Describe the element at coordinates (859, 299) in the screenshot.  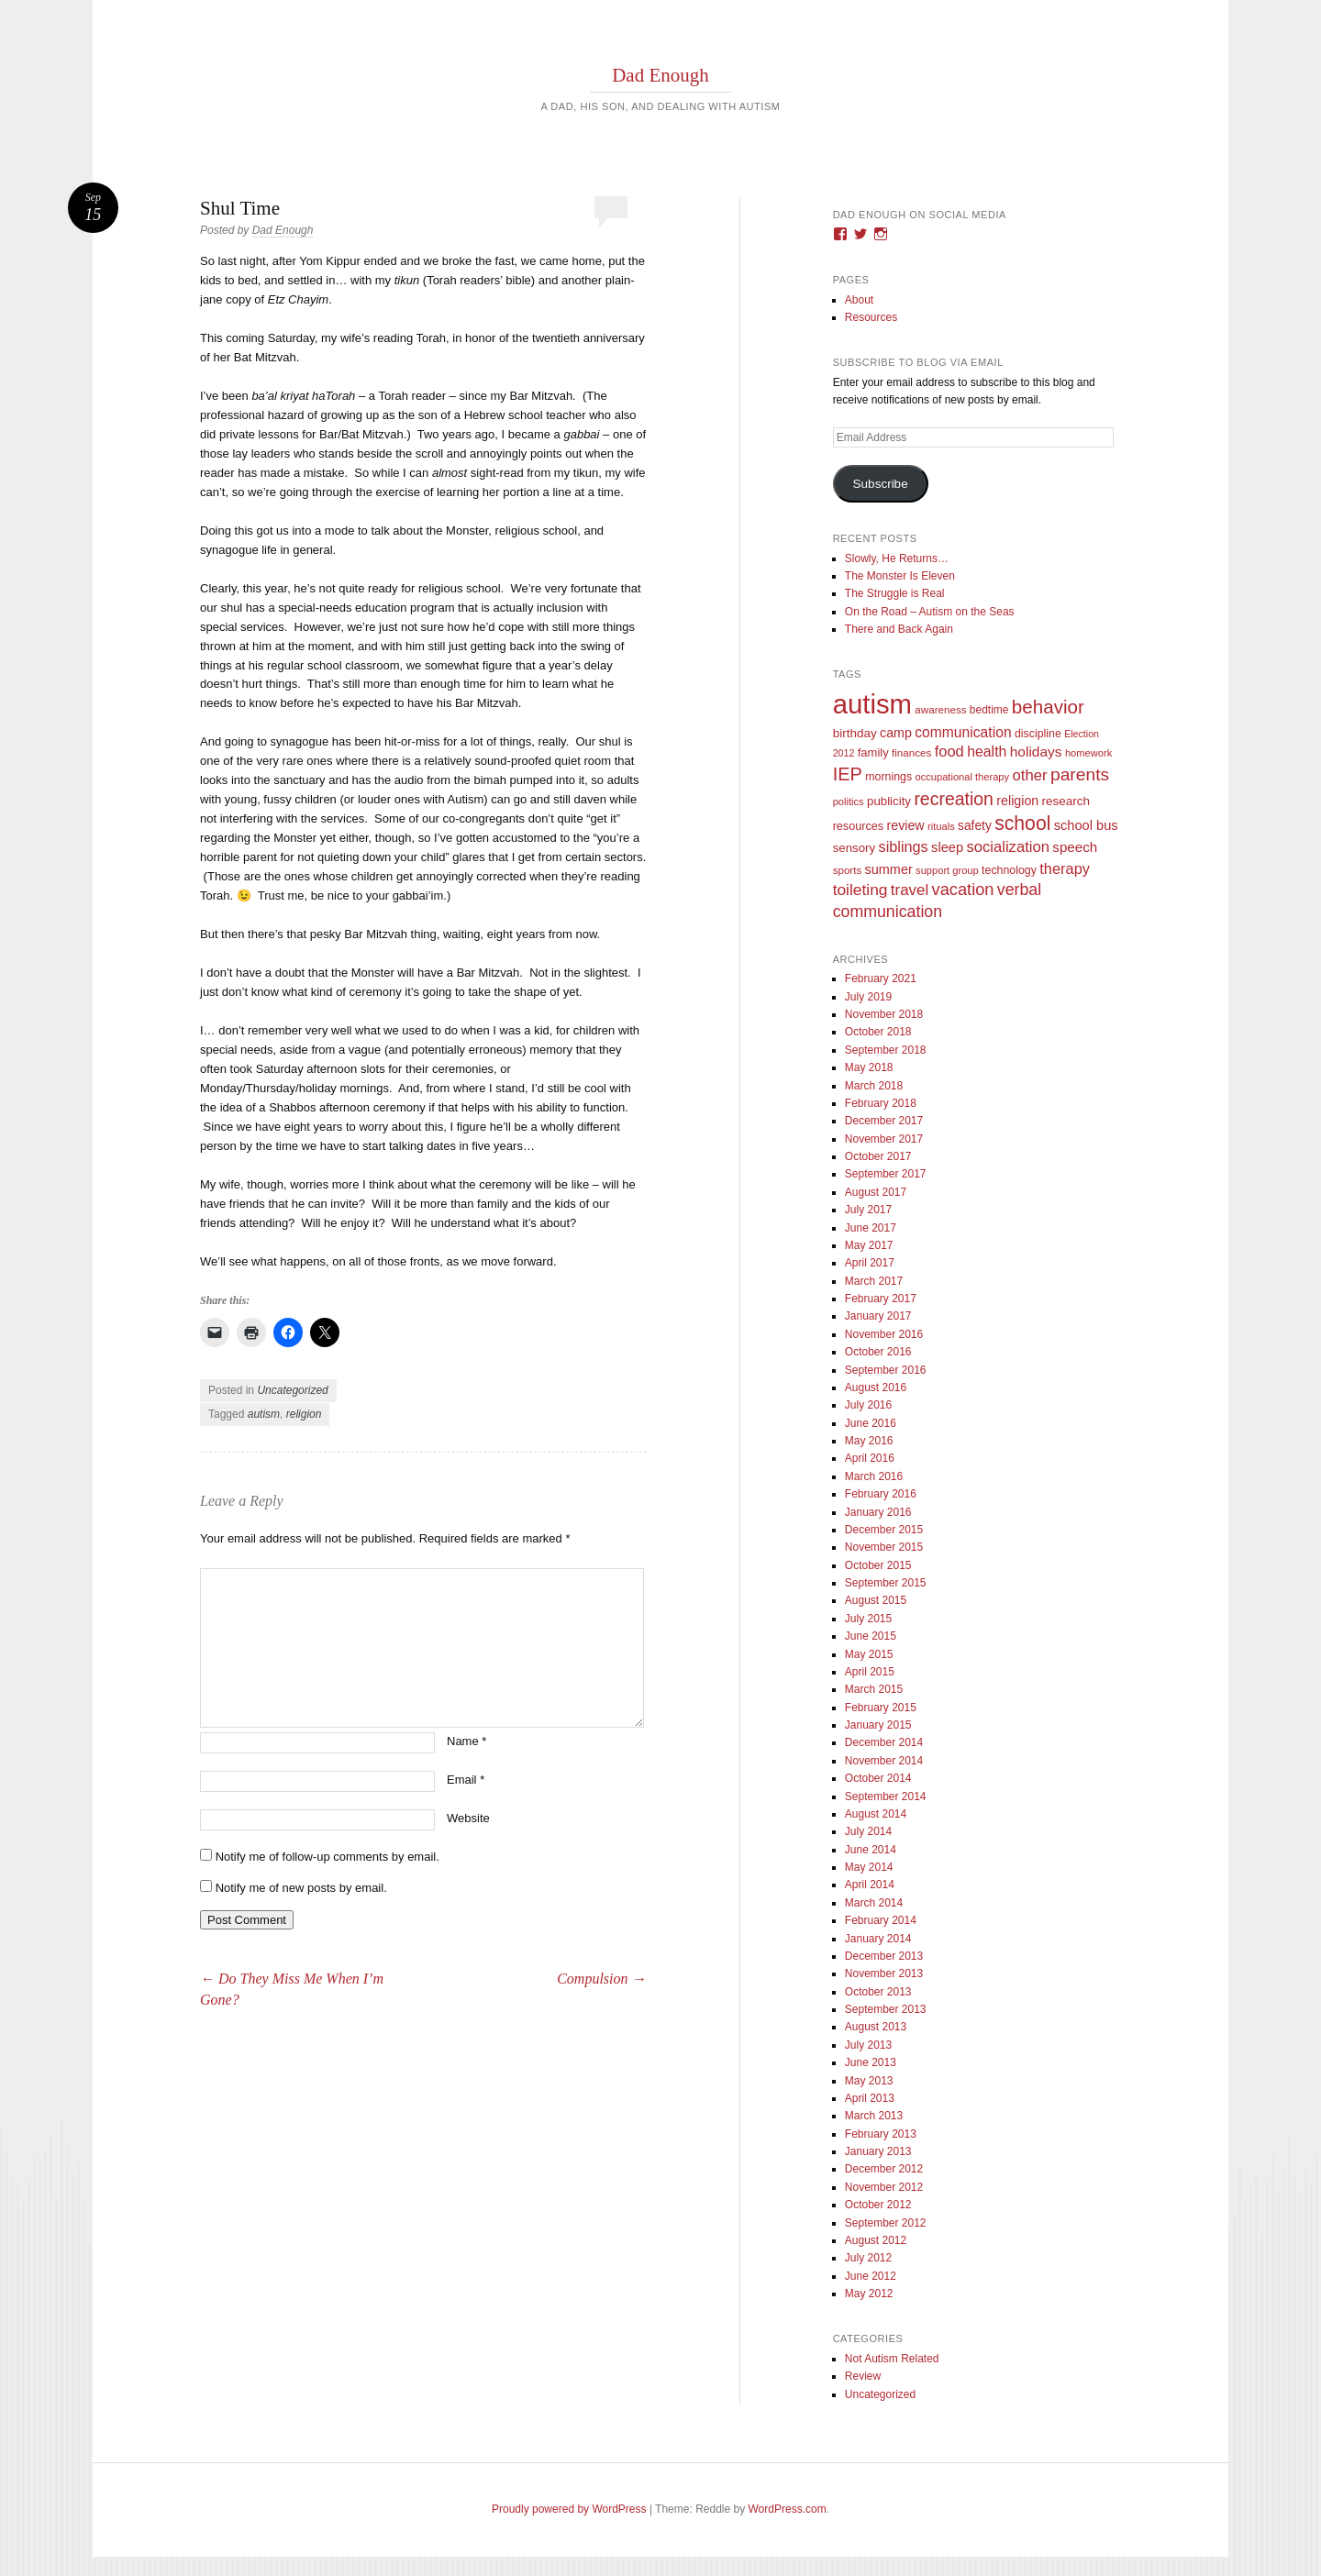
I see `About` at that location.